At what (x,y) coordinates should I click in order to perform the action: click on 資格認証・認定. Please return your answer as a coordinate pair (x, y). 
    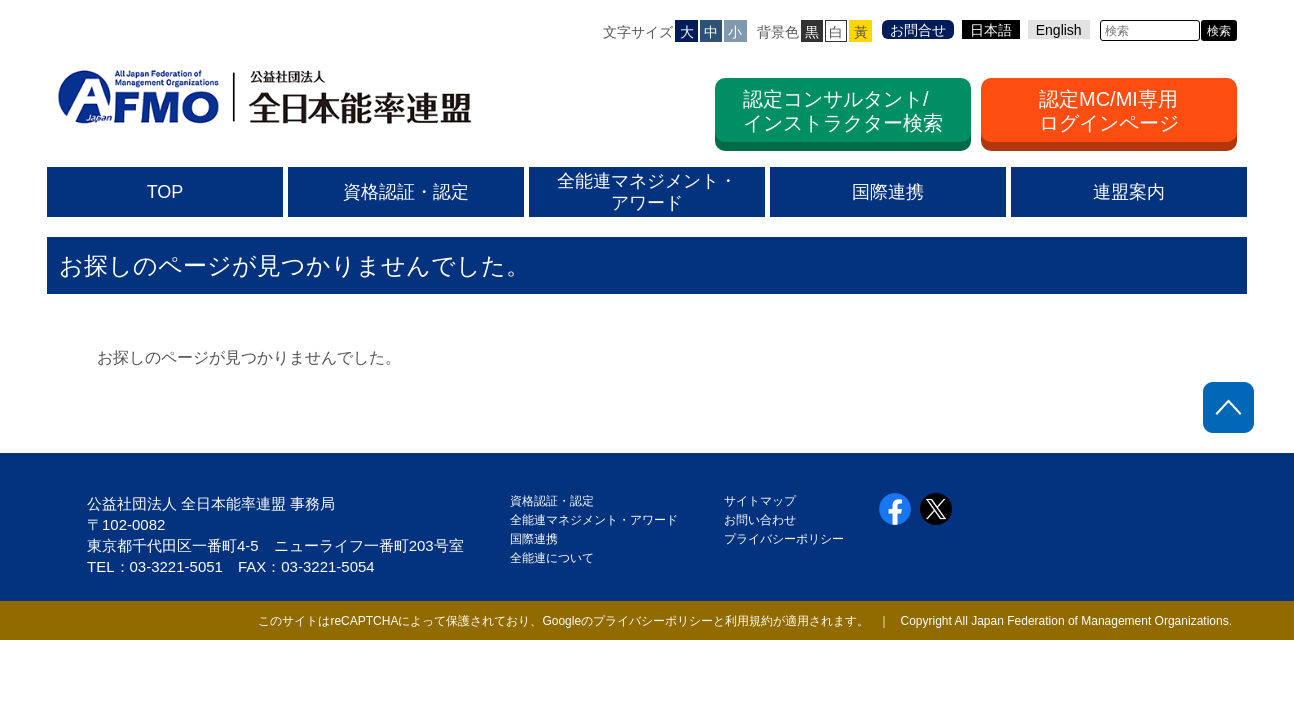
    Looking at the image, I should click on (552, 501).